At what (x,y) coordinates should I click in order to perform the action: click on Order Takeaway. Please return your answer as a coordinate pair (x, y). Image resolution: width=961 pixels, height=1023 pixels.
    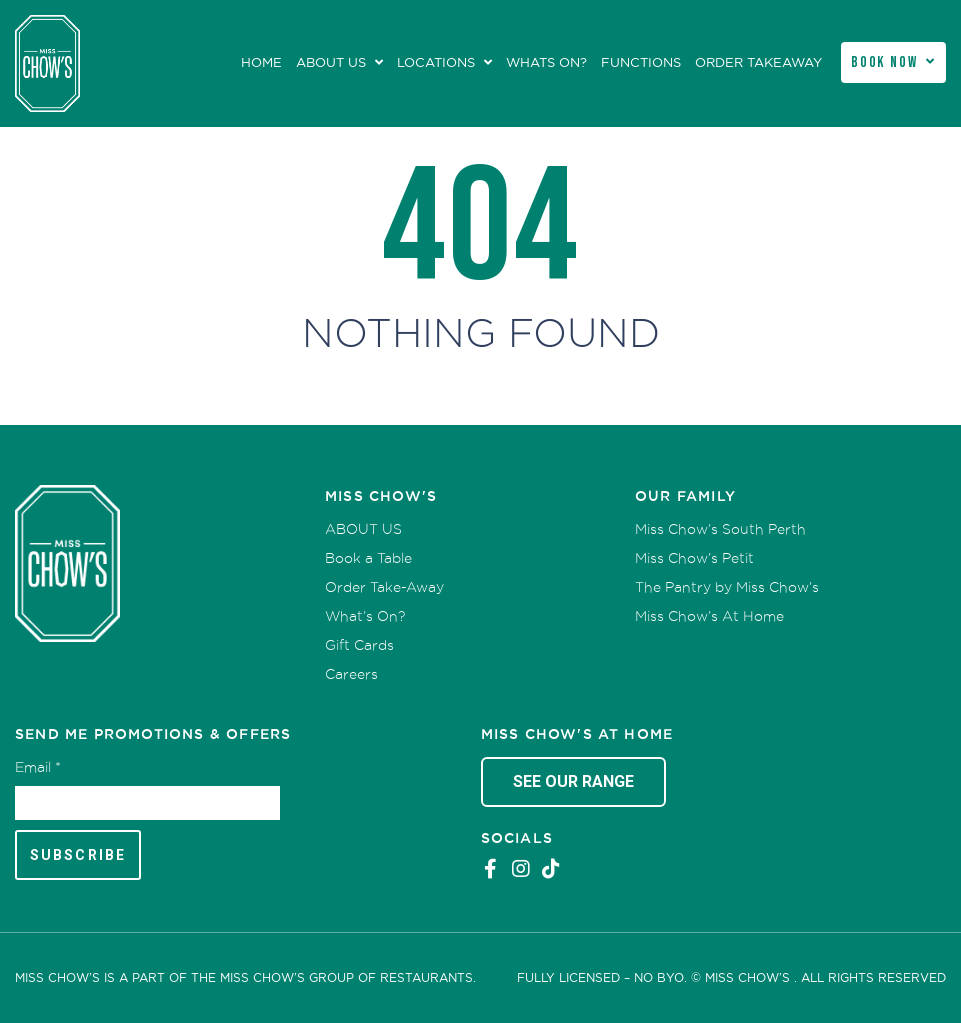
    Looking at the image, I should click on (758, 62).